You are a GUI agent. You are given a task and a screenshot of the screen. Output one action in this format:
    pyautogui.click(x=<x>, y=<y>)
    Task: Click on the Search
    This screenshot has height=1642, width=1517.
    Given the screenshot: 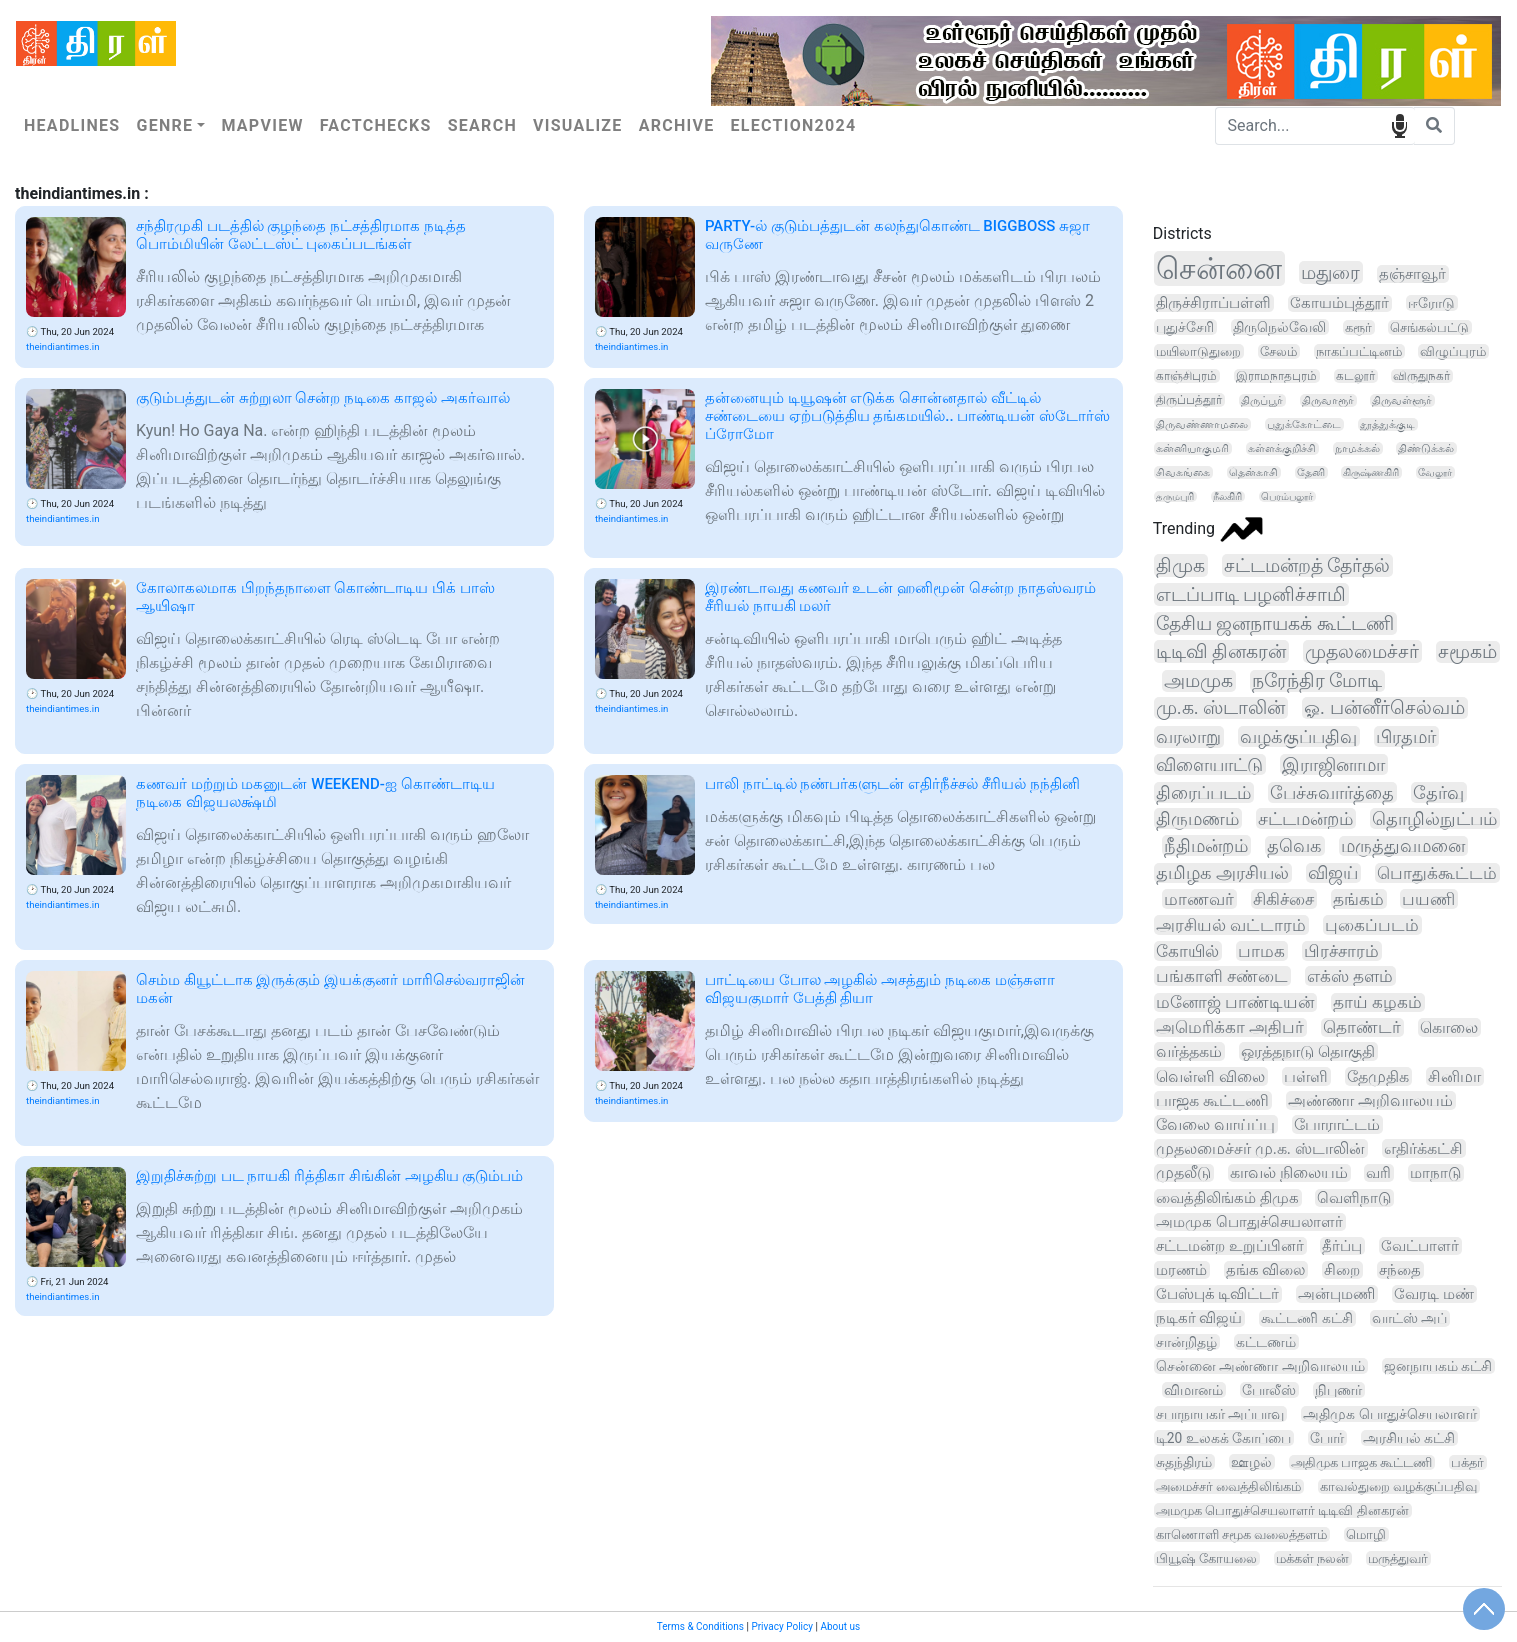 What is the action you would take?
    pyautogui.click(x=482, y=125)
    